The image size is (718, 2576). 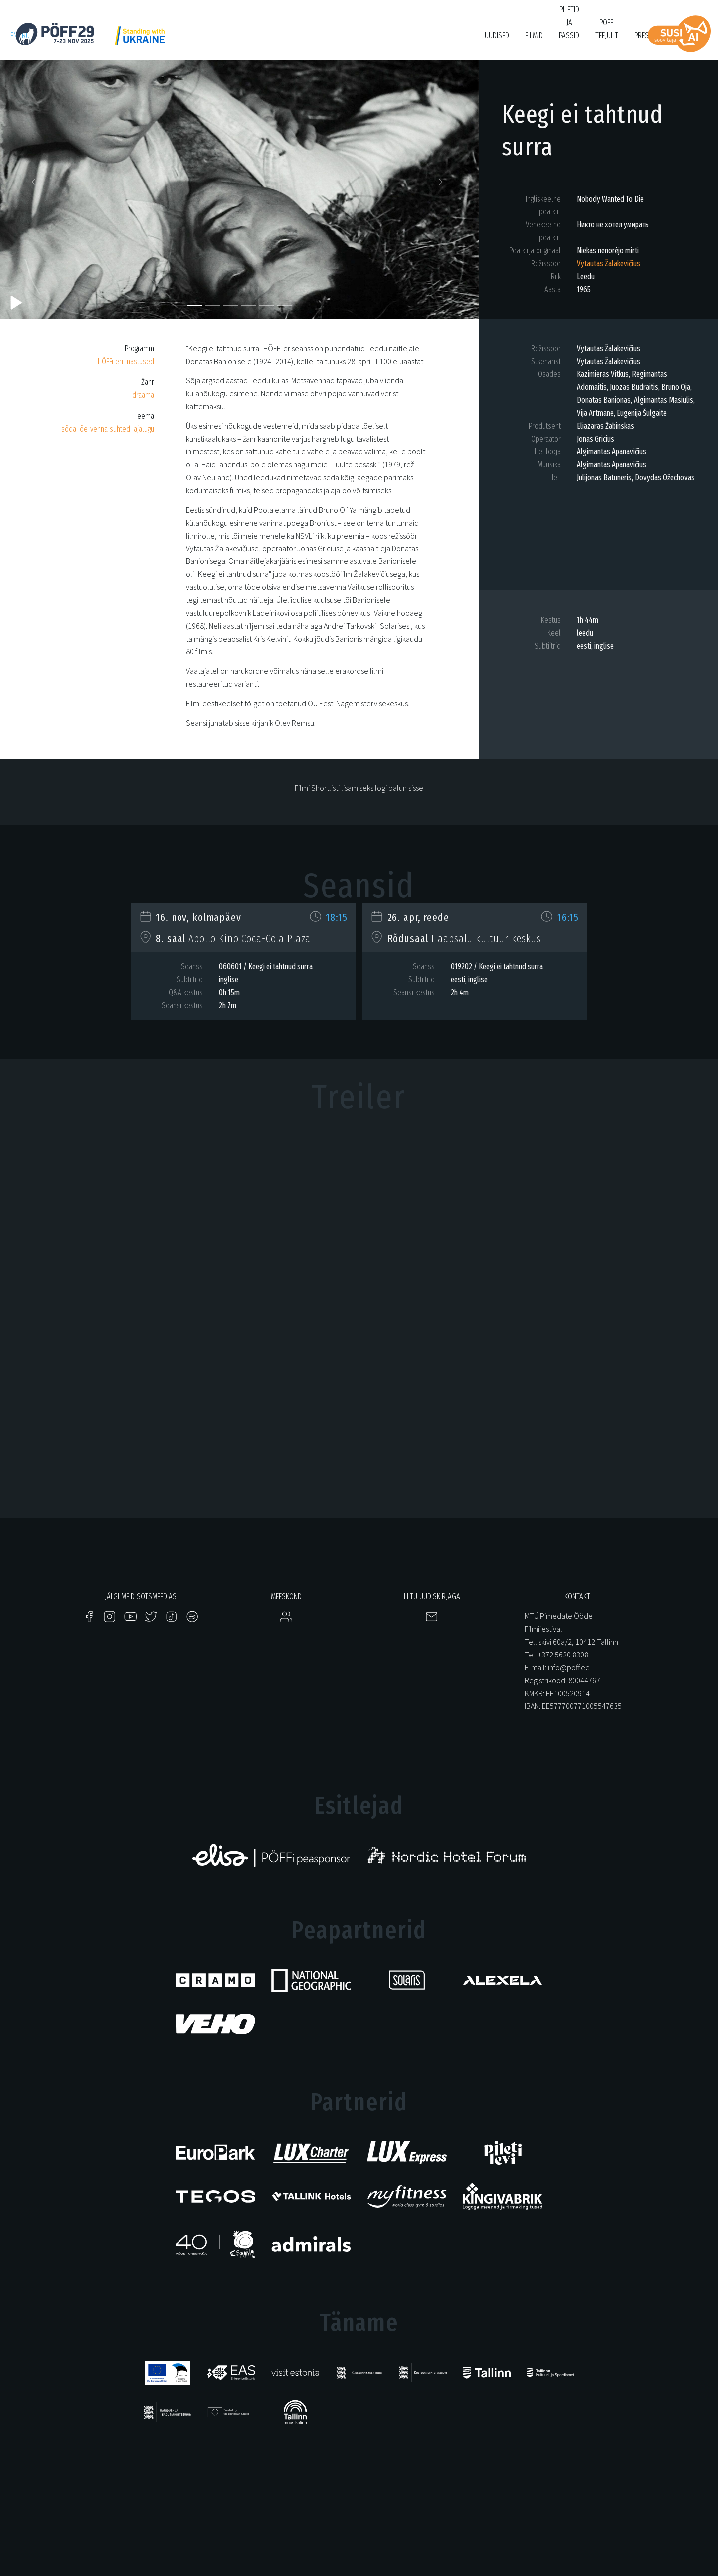 What do you see at coordinates (250, 40) in the screenshot?
I see `HÕFF` at bounding box center [250, 40].